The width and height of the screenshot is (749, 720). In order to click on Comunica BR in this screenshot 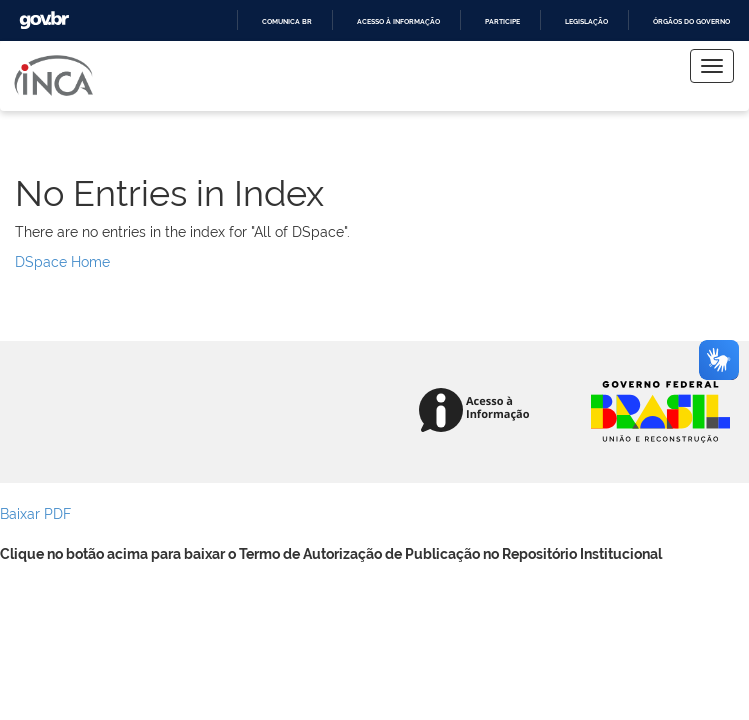, I will do `click(287, 21)`.